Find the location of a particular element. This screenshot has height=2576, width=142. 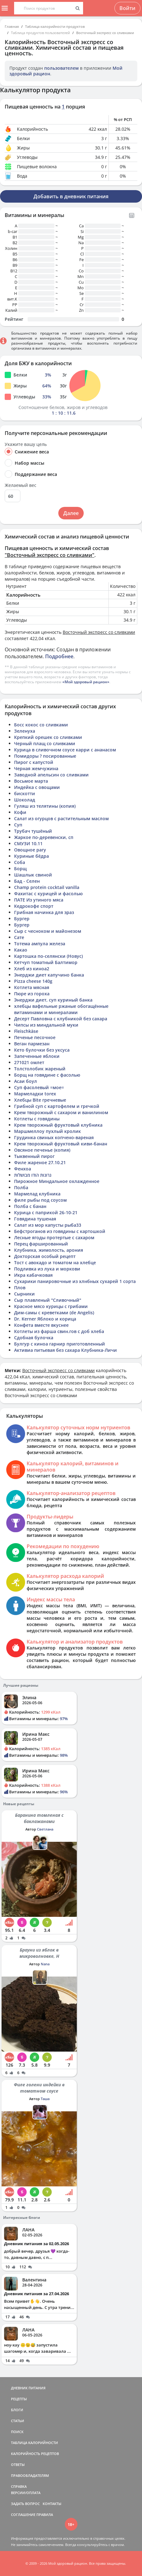

Восточный экспресс со сливками is located at coordinates (105, 32).